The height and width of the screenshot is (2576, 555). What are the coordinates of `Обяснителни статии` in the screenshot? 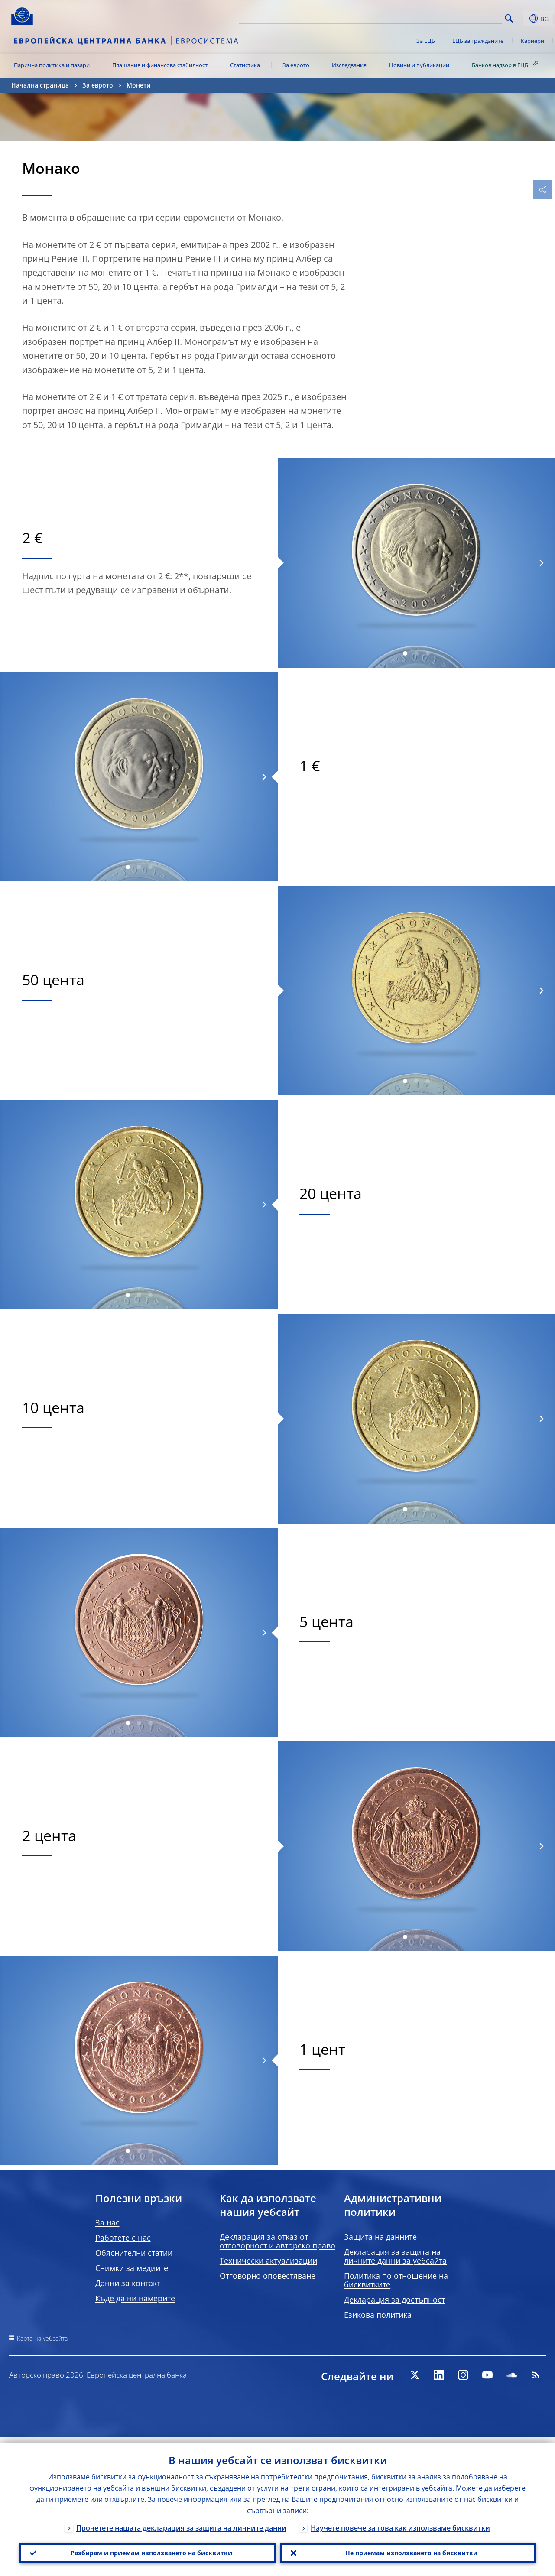 It's located at (133, 2253).